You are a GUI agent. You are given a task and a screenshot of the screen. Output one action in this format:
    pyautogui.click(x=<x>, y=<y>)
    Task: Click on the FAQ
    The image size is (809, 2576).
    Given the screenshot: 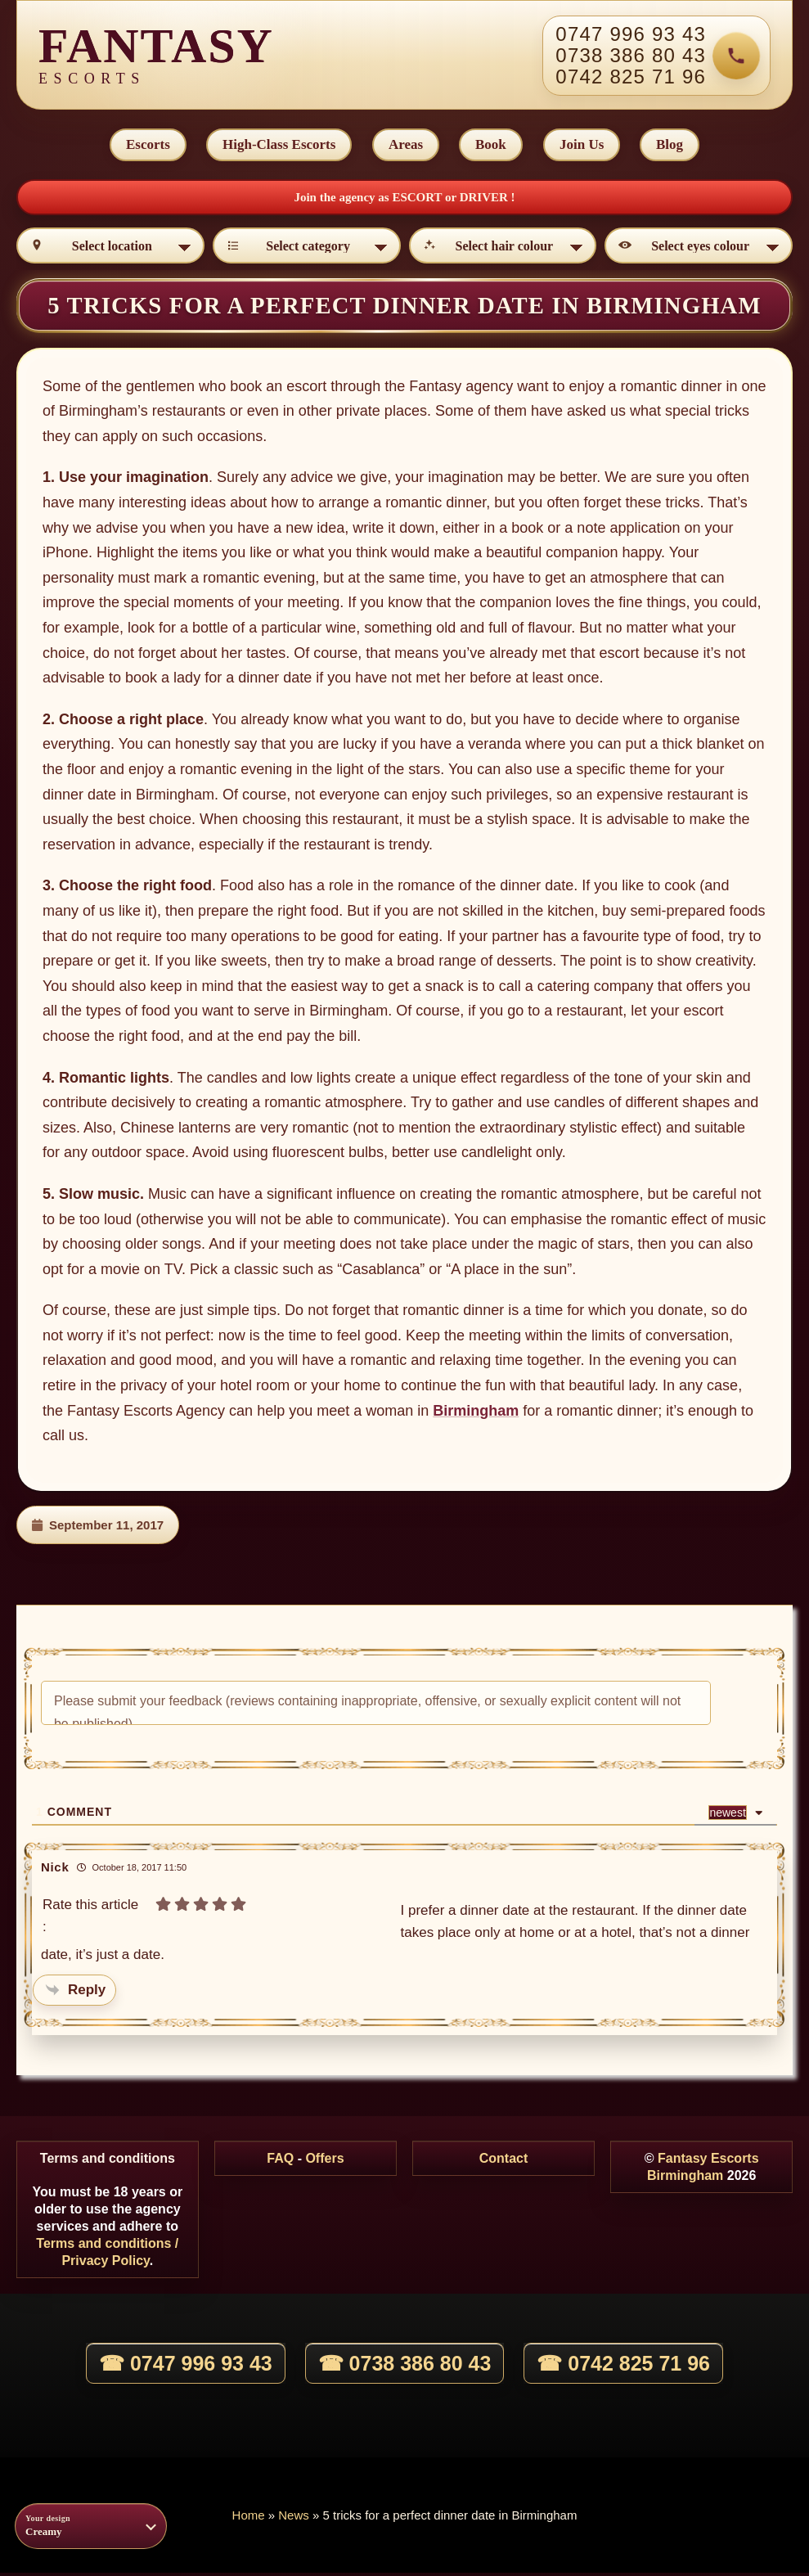 What is the action you would take?
    pyautogui.click(x=280, y=2161)
    